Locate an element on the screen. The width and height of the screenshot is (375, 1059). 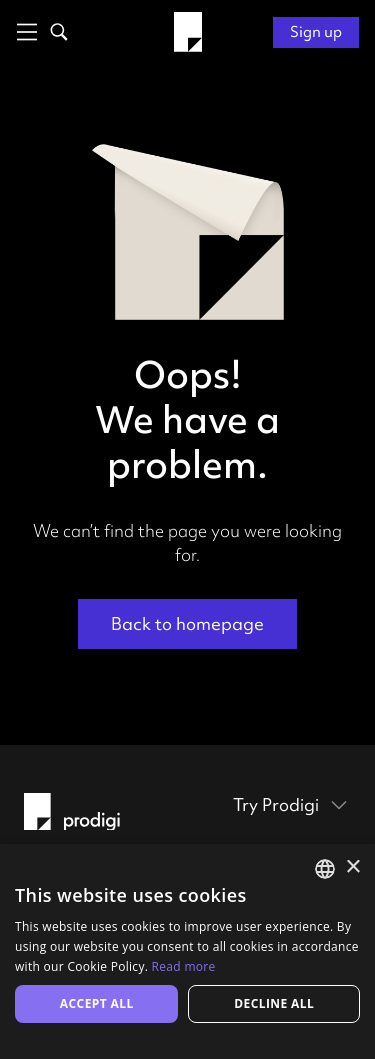
Accept all [button] is located at coordinates (97, 1003).